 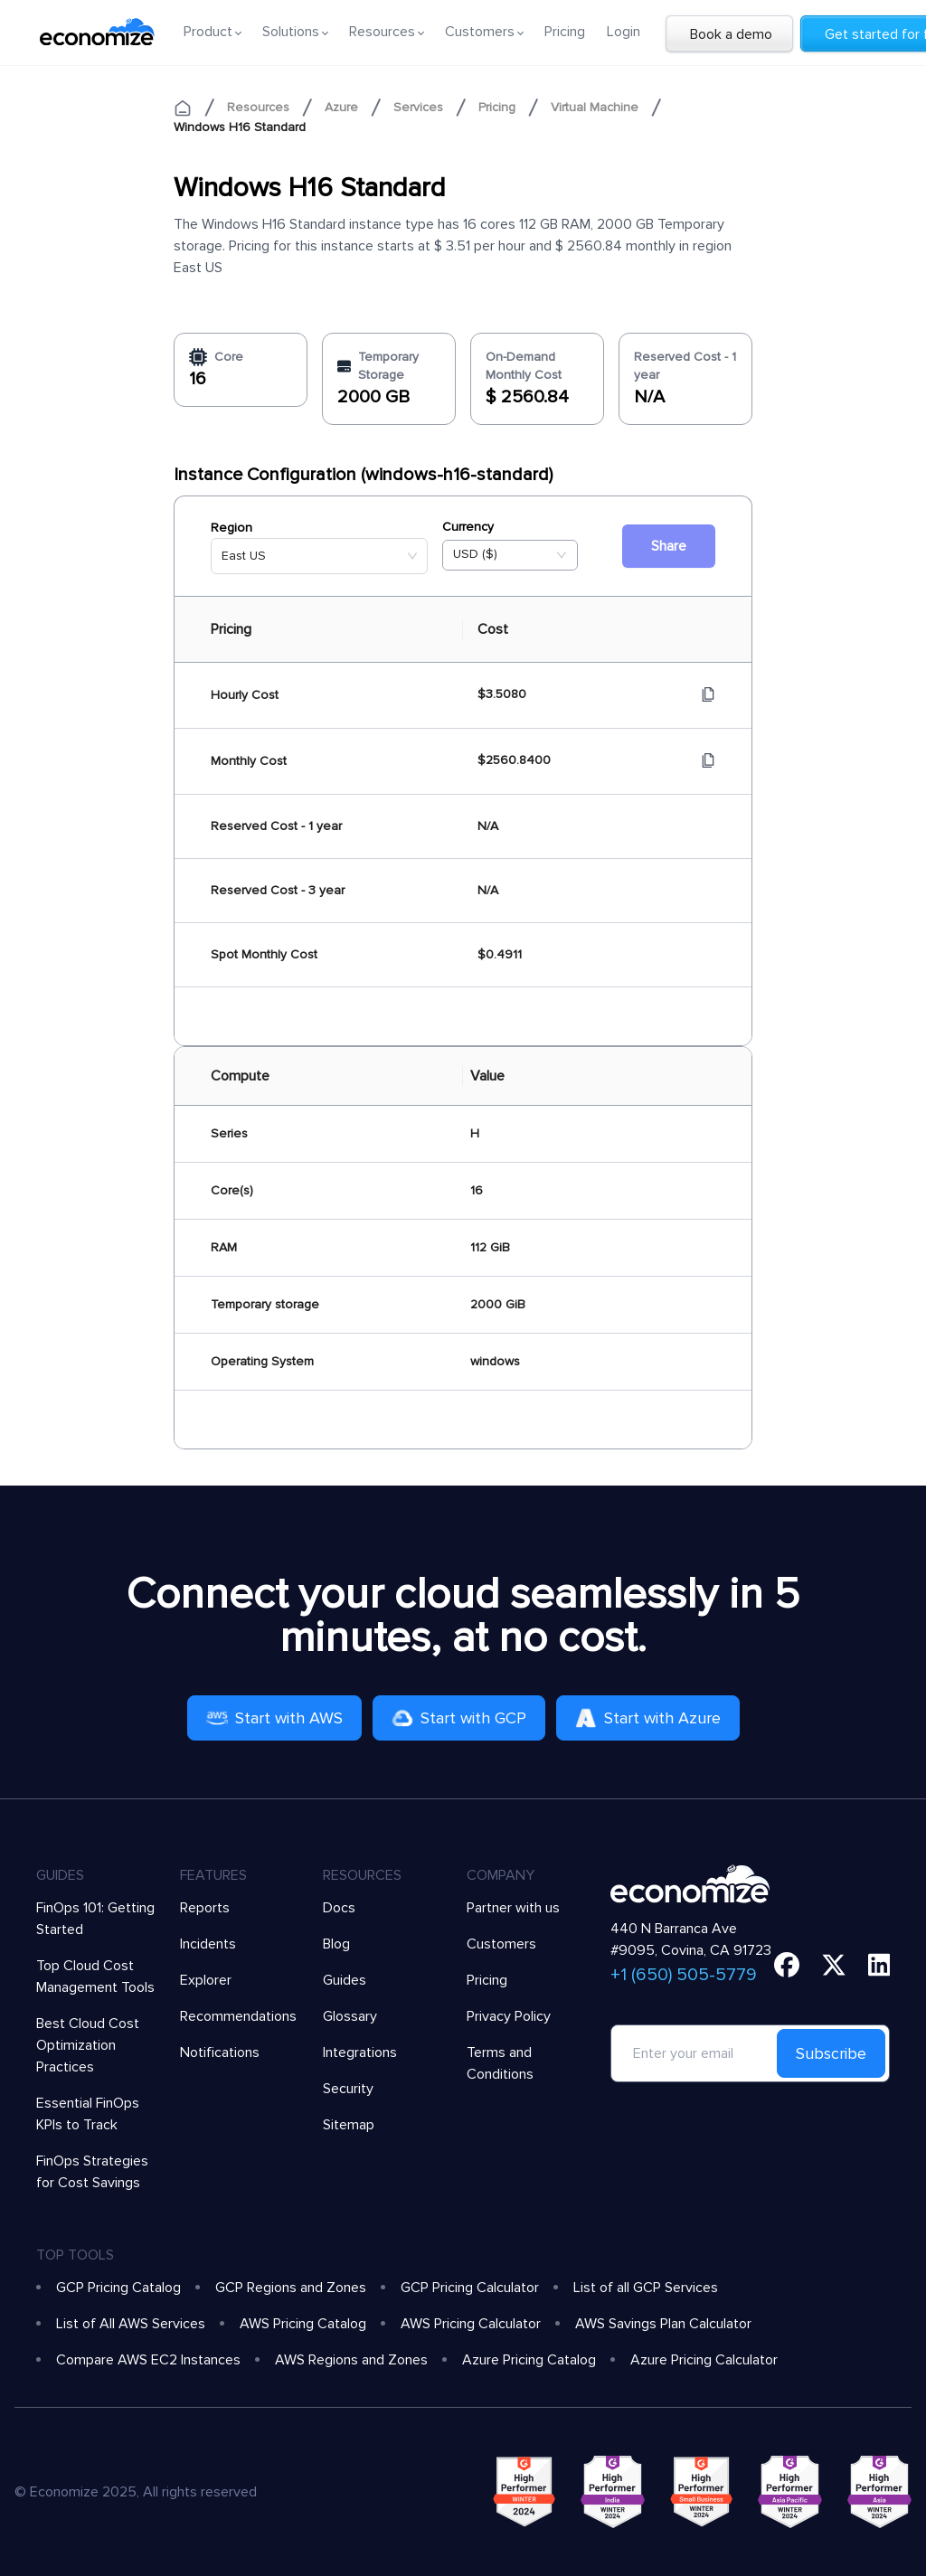 What do you see at coordinates (529, 2360) in the screenshot?
I see `Azure Pricing Catalog` at bounding box center [529, 2360].